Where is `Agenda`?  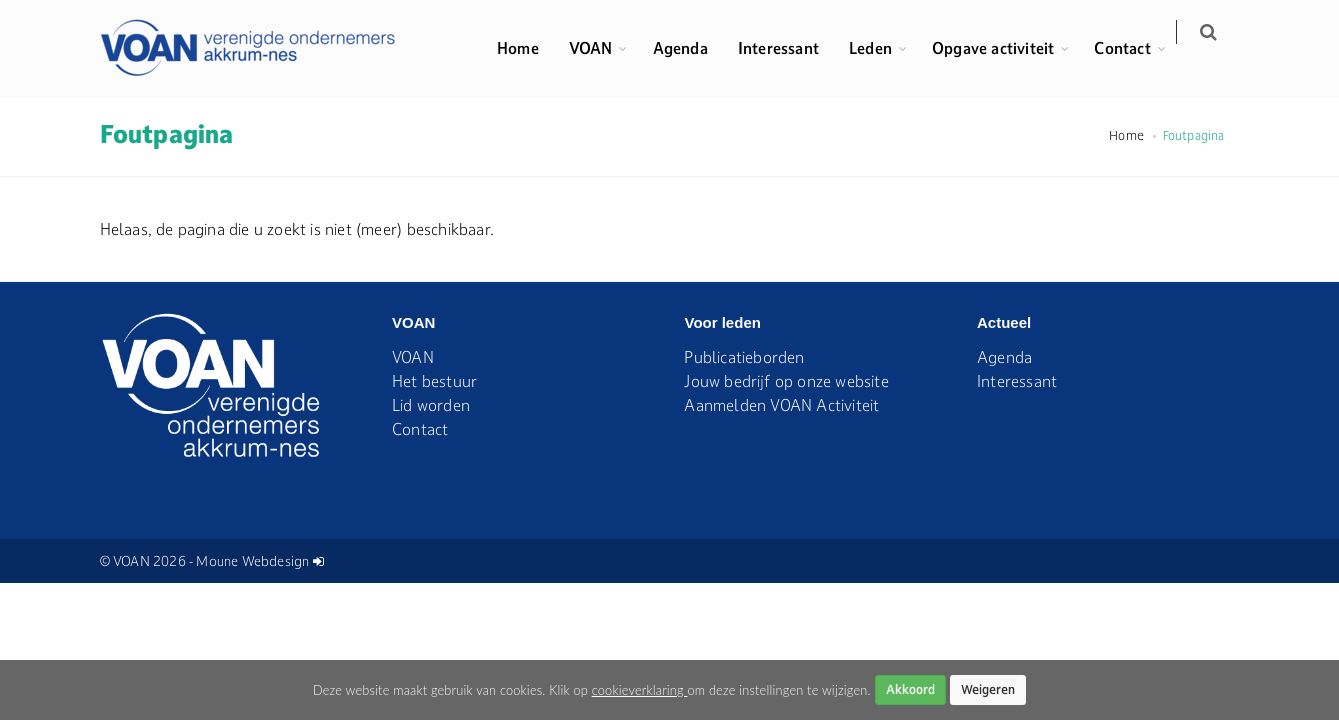
Agenda is located at coordinates (691, 48).